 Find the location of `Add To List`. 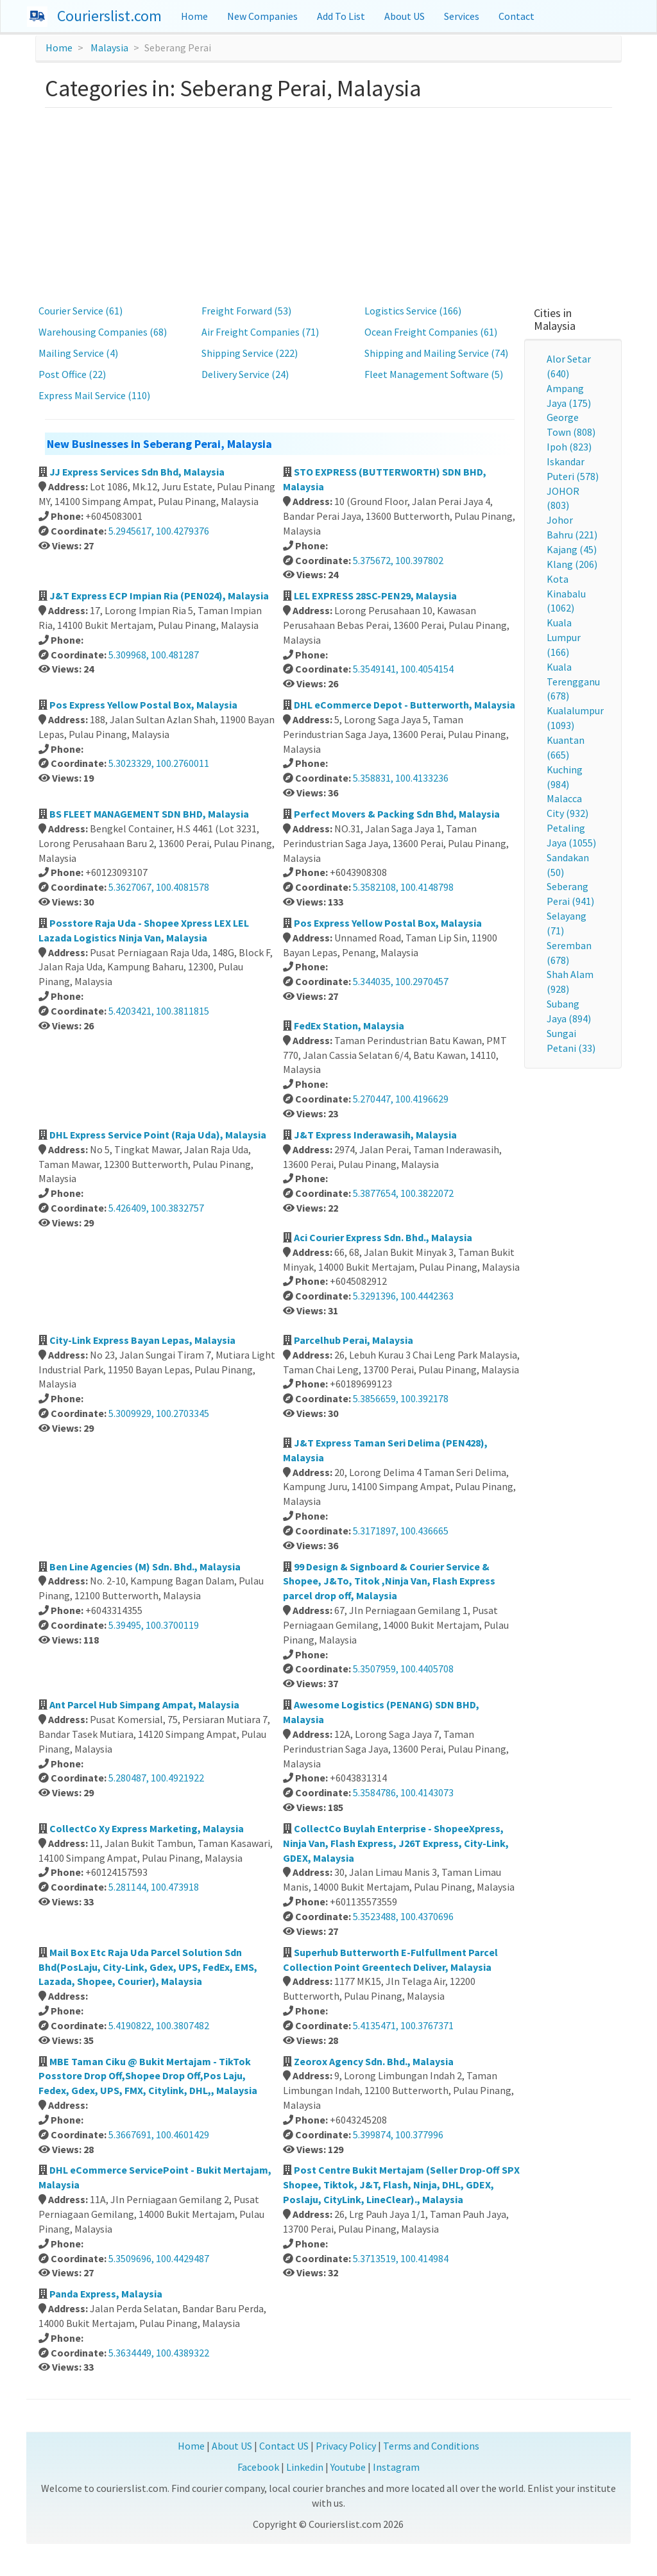

Add To List is located at coordinates (341, 16).